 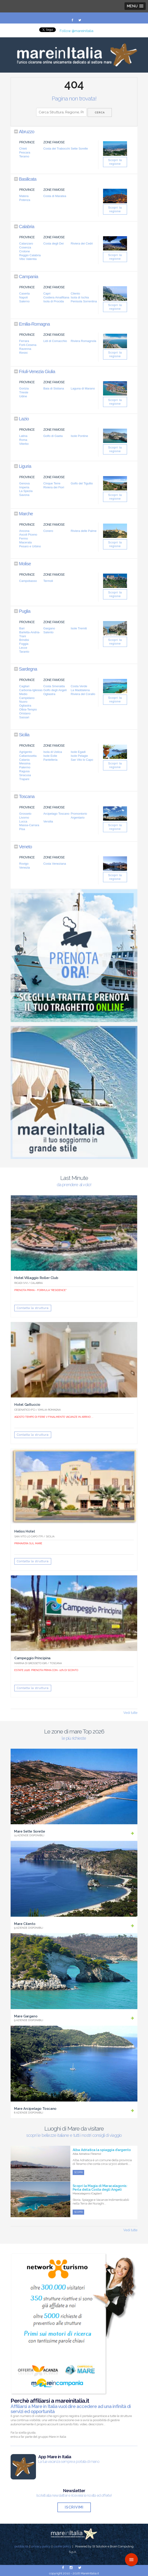 What do you see at coordinates (24, 759) in the screenshot?
I see `Catania` at bounding box center [24, 759].